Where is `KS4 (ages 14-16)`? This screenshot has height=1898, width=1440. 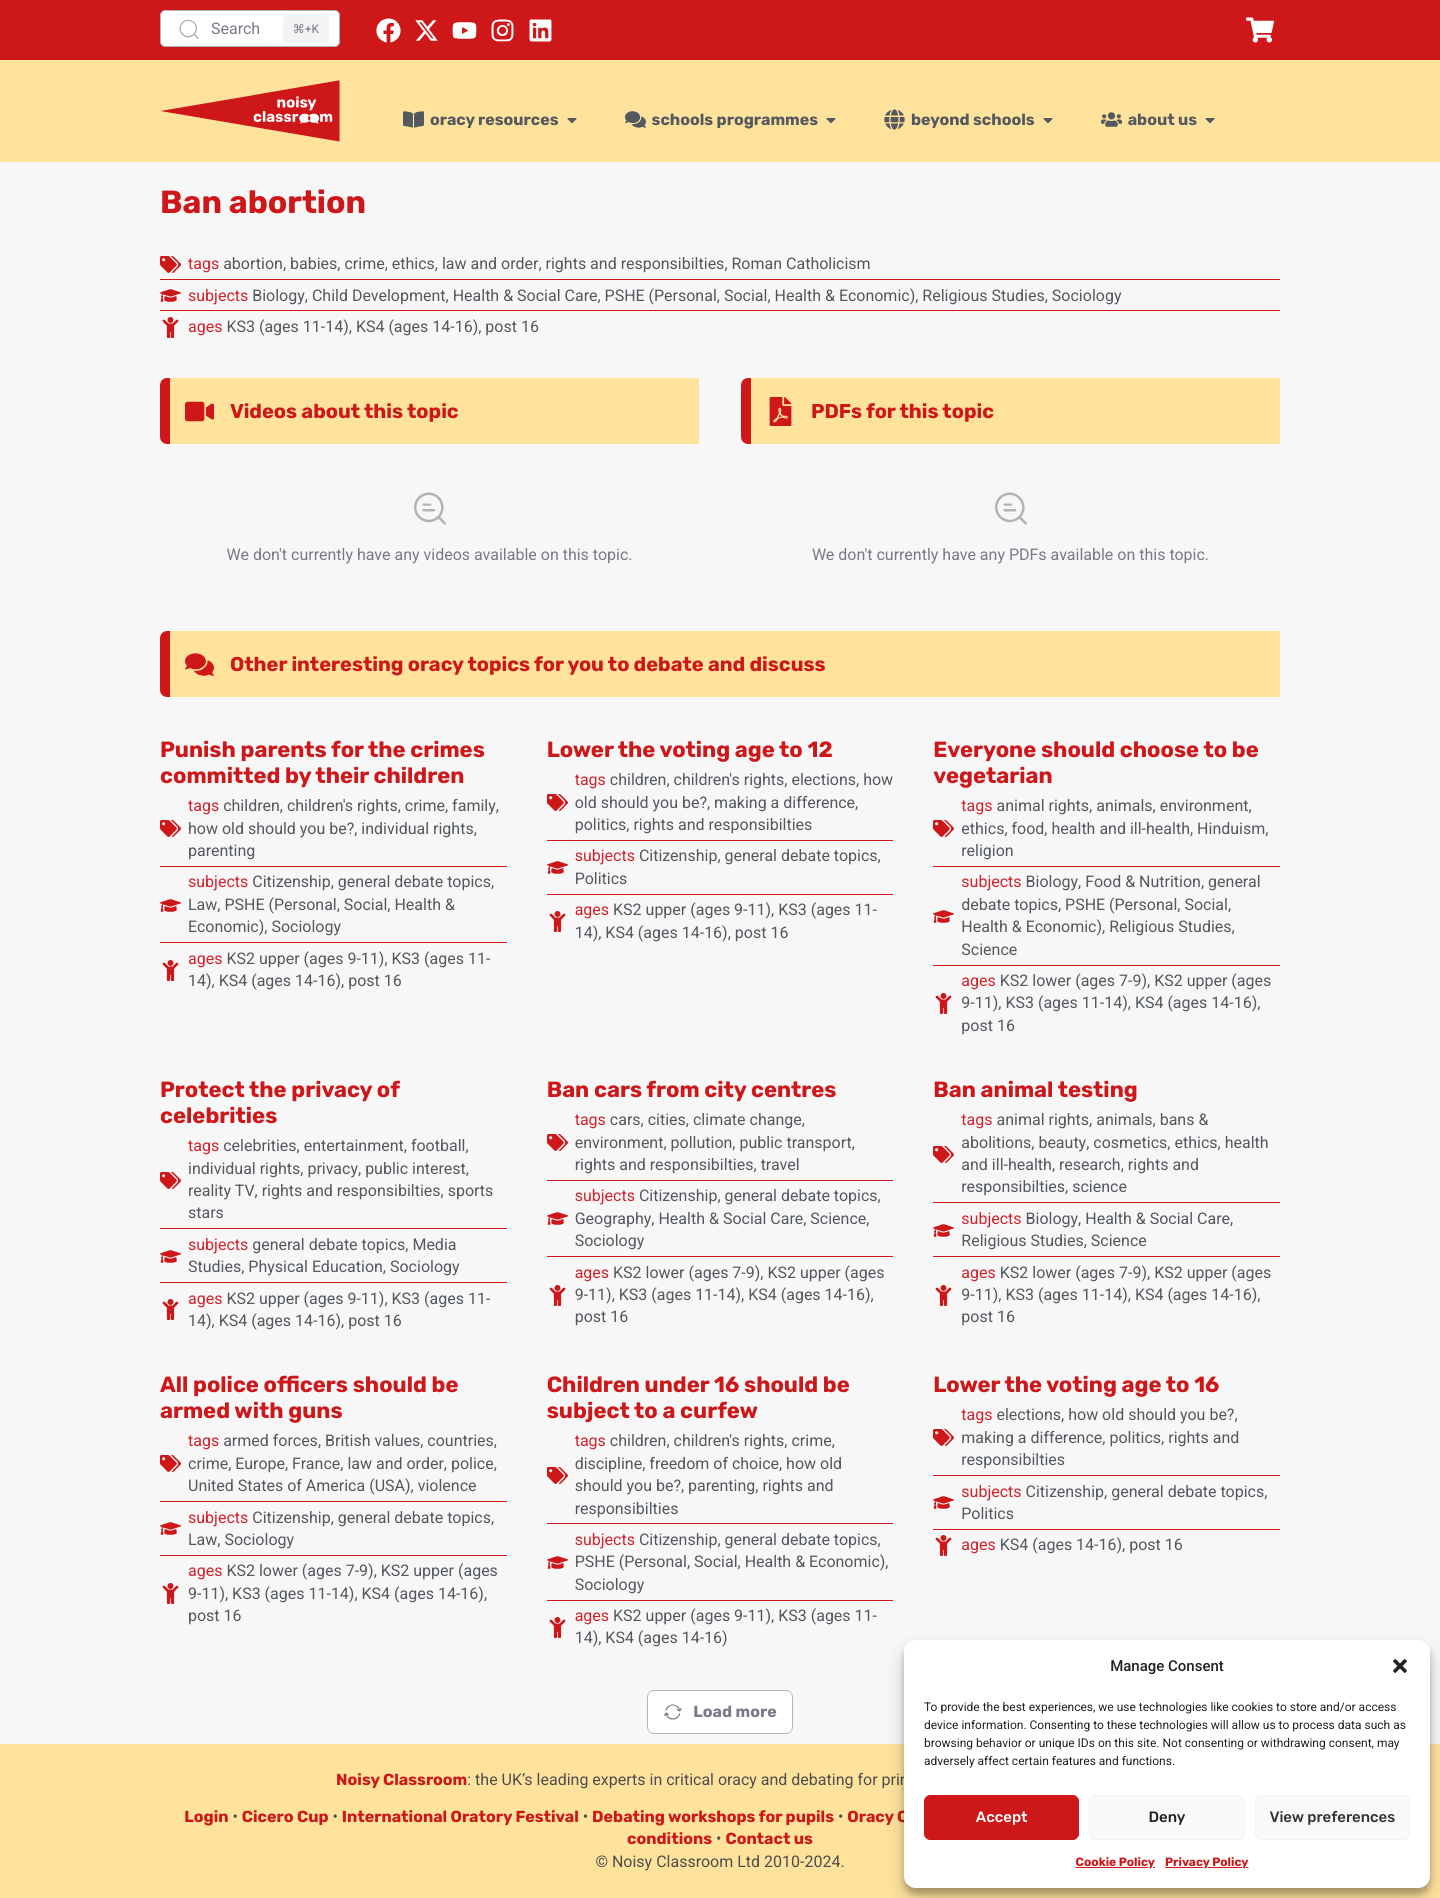
KS4 (ages 14-16) is located at coordinates (417, 326).